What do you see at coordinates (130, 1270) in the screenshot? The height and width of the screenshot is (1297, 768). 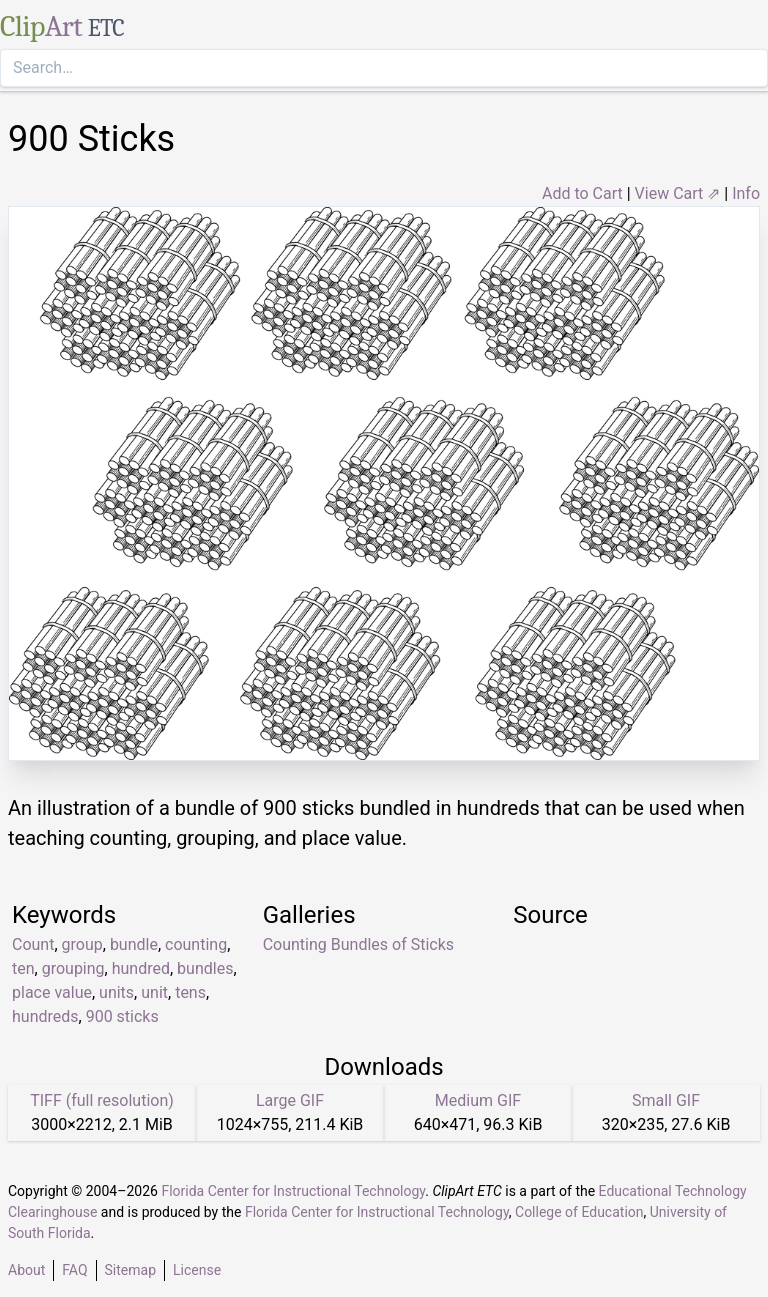 I see `Sitemap` at bounding box center [130, 1270].